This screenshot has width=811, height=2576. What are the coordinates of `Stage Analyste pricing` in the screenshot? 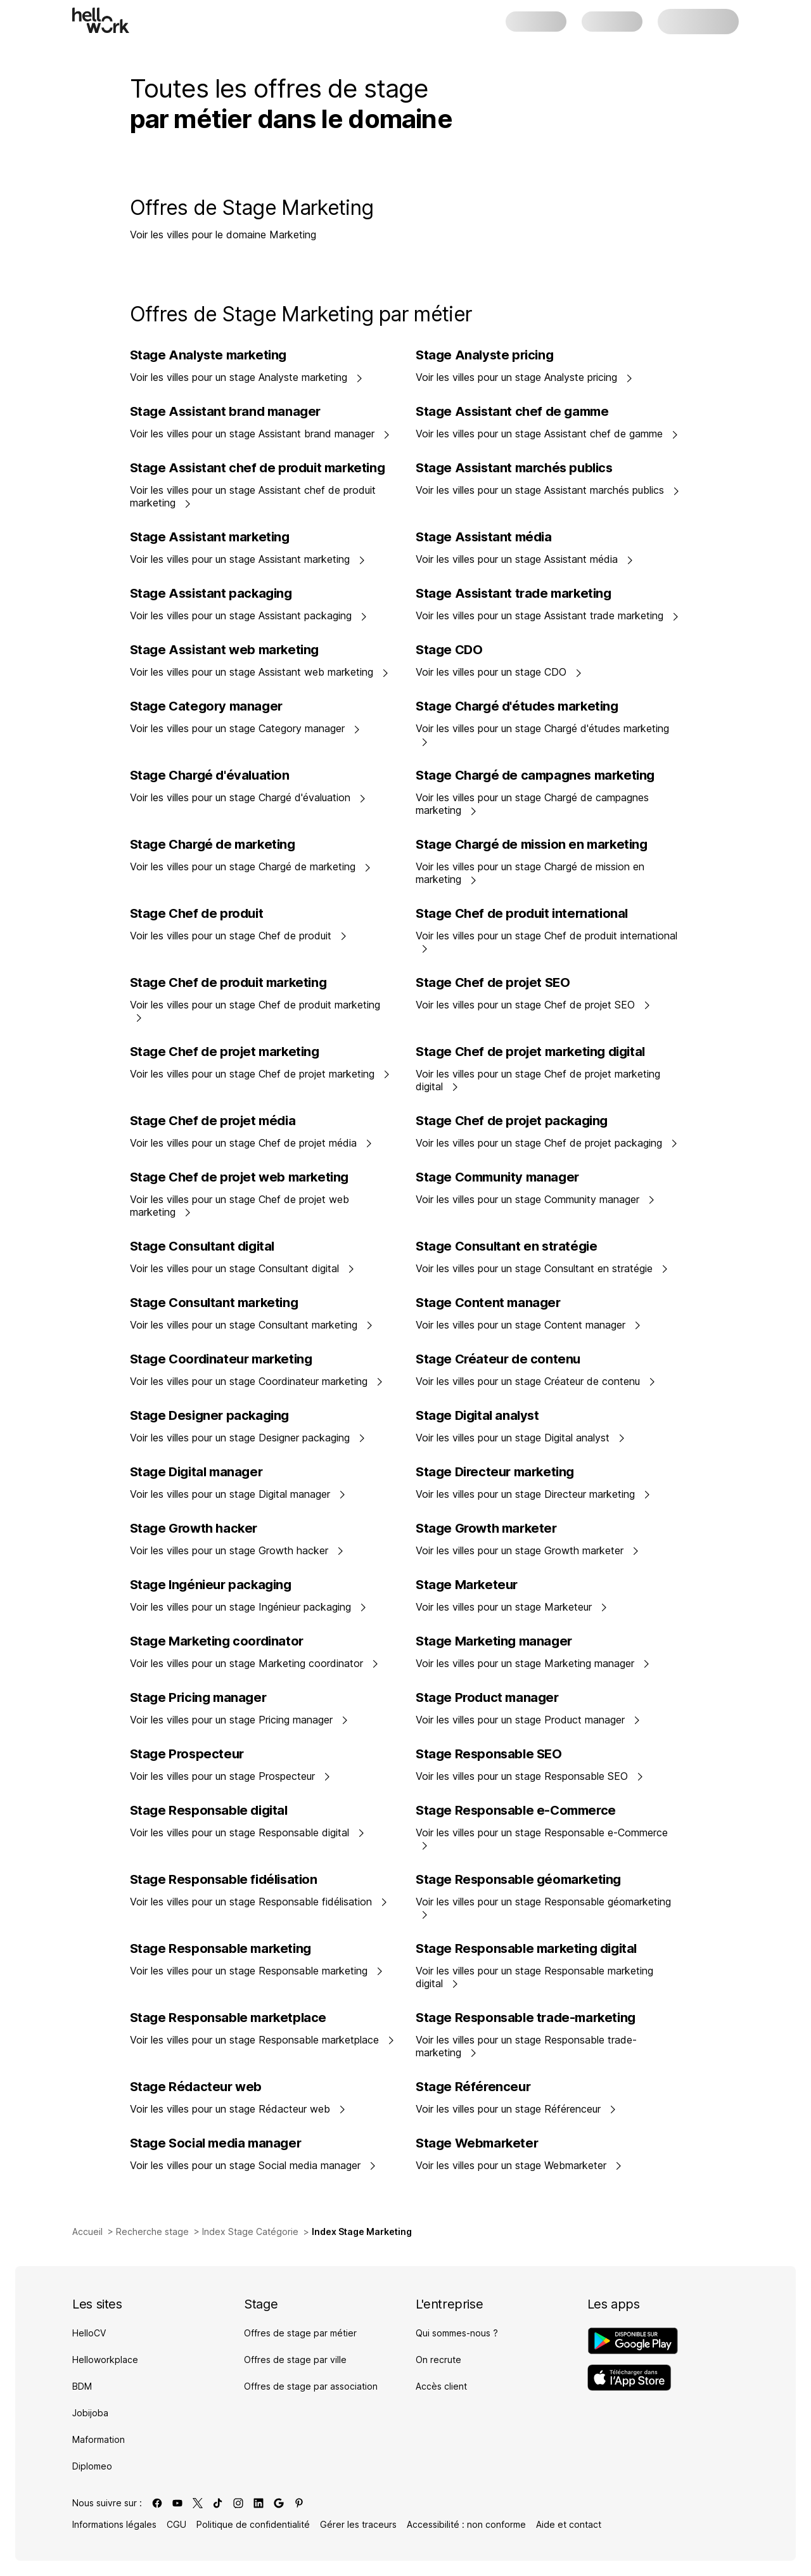 It's located at (484, 355).